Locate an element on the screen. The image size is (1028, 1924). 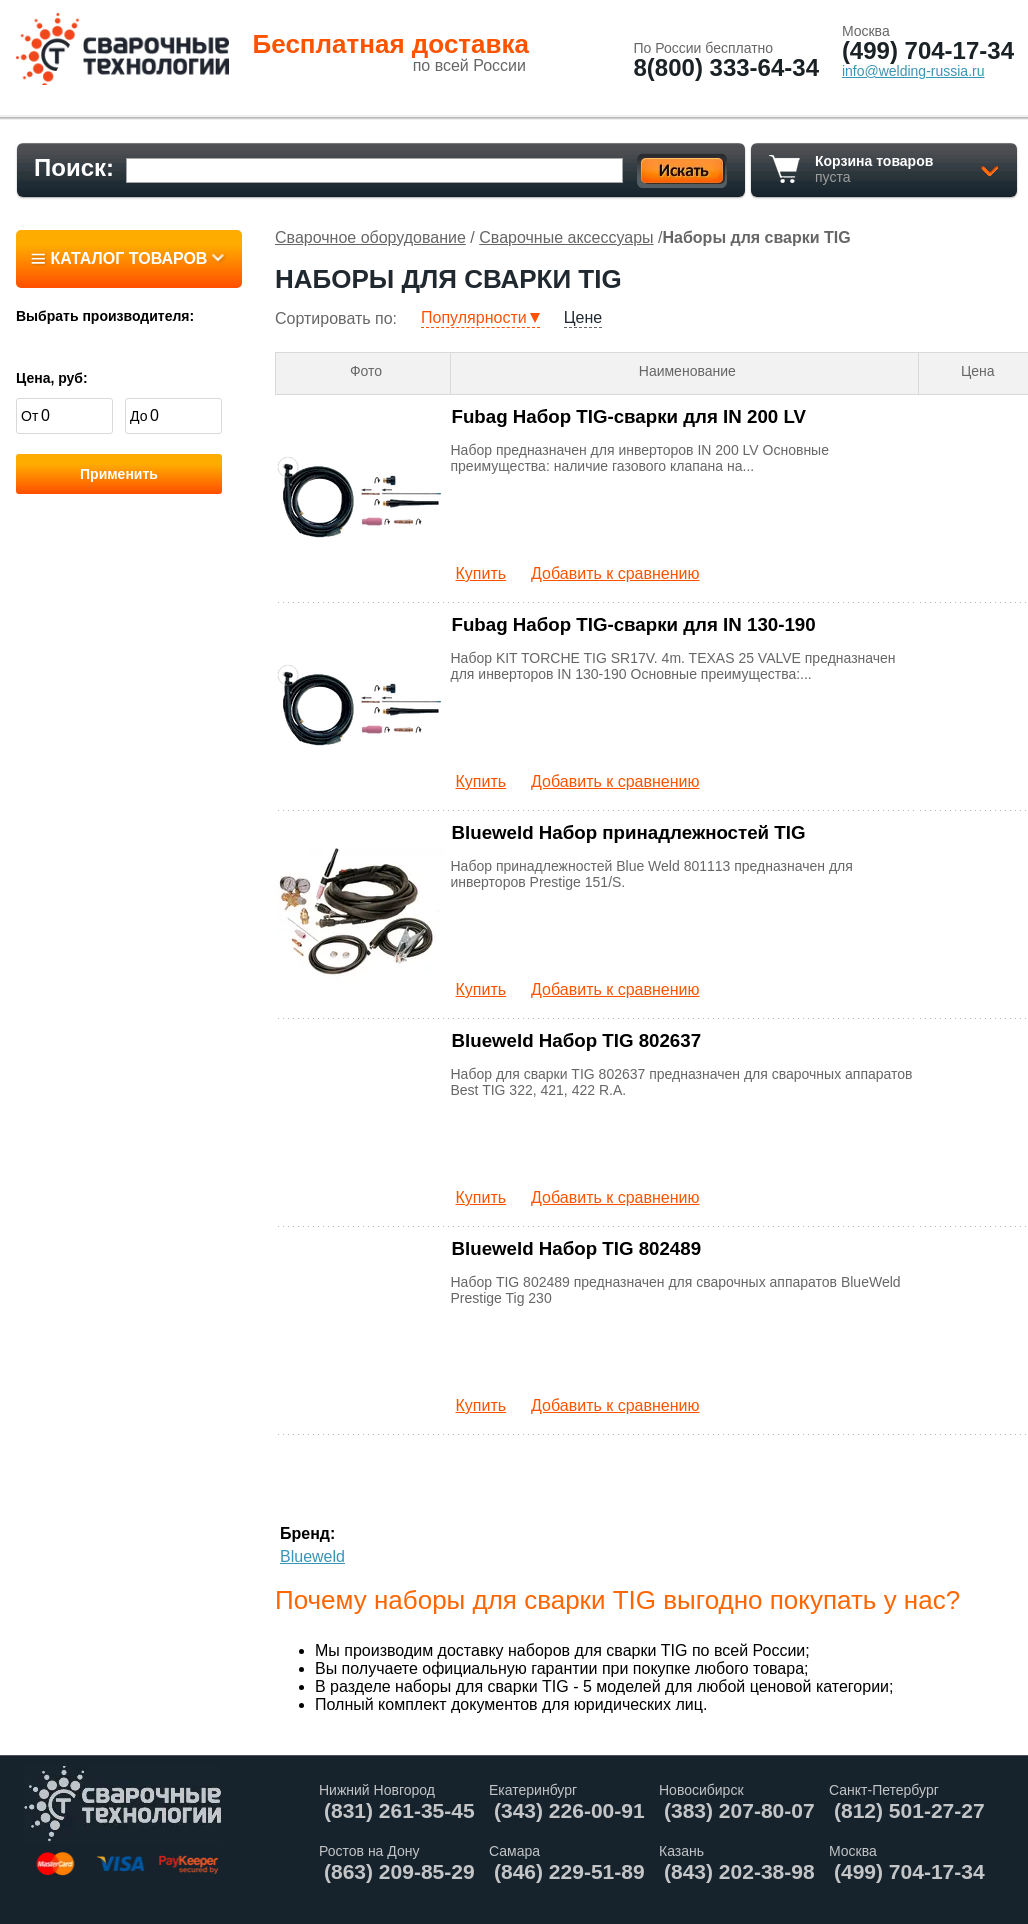
Цене is located at coordinates (583, 317).